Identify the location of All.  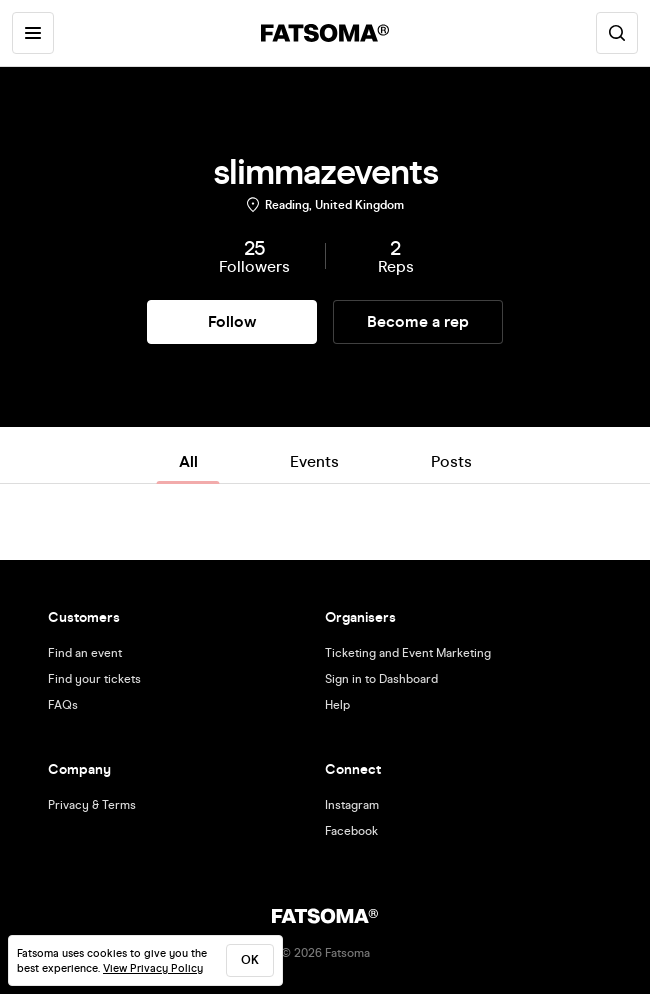
(188, 461).